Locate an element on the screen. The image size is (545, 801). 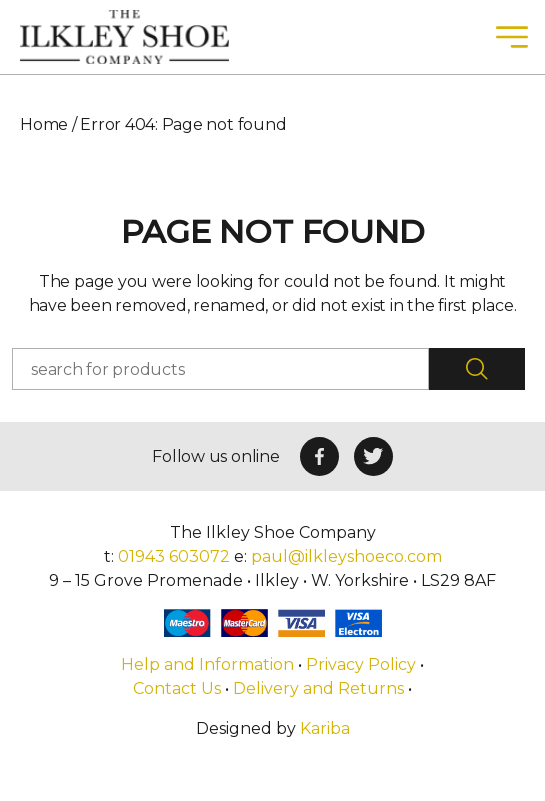
Kariba is located at coordinates (325, 728).